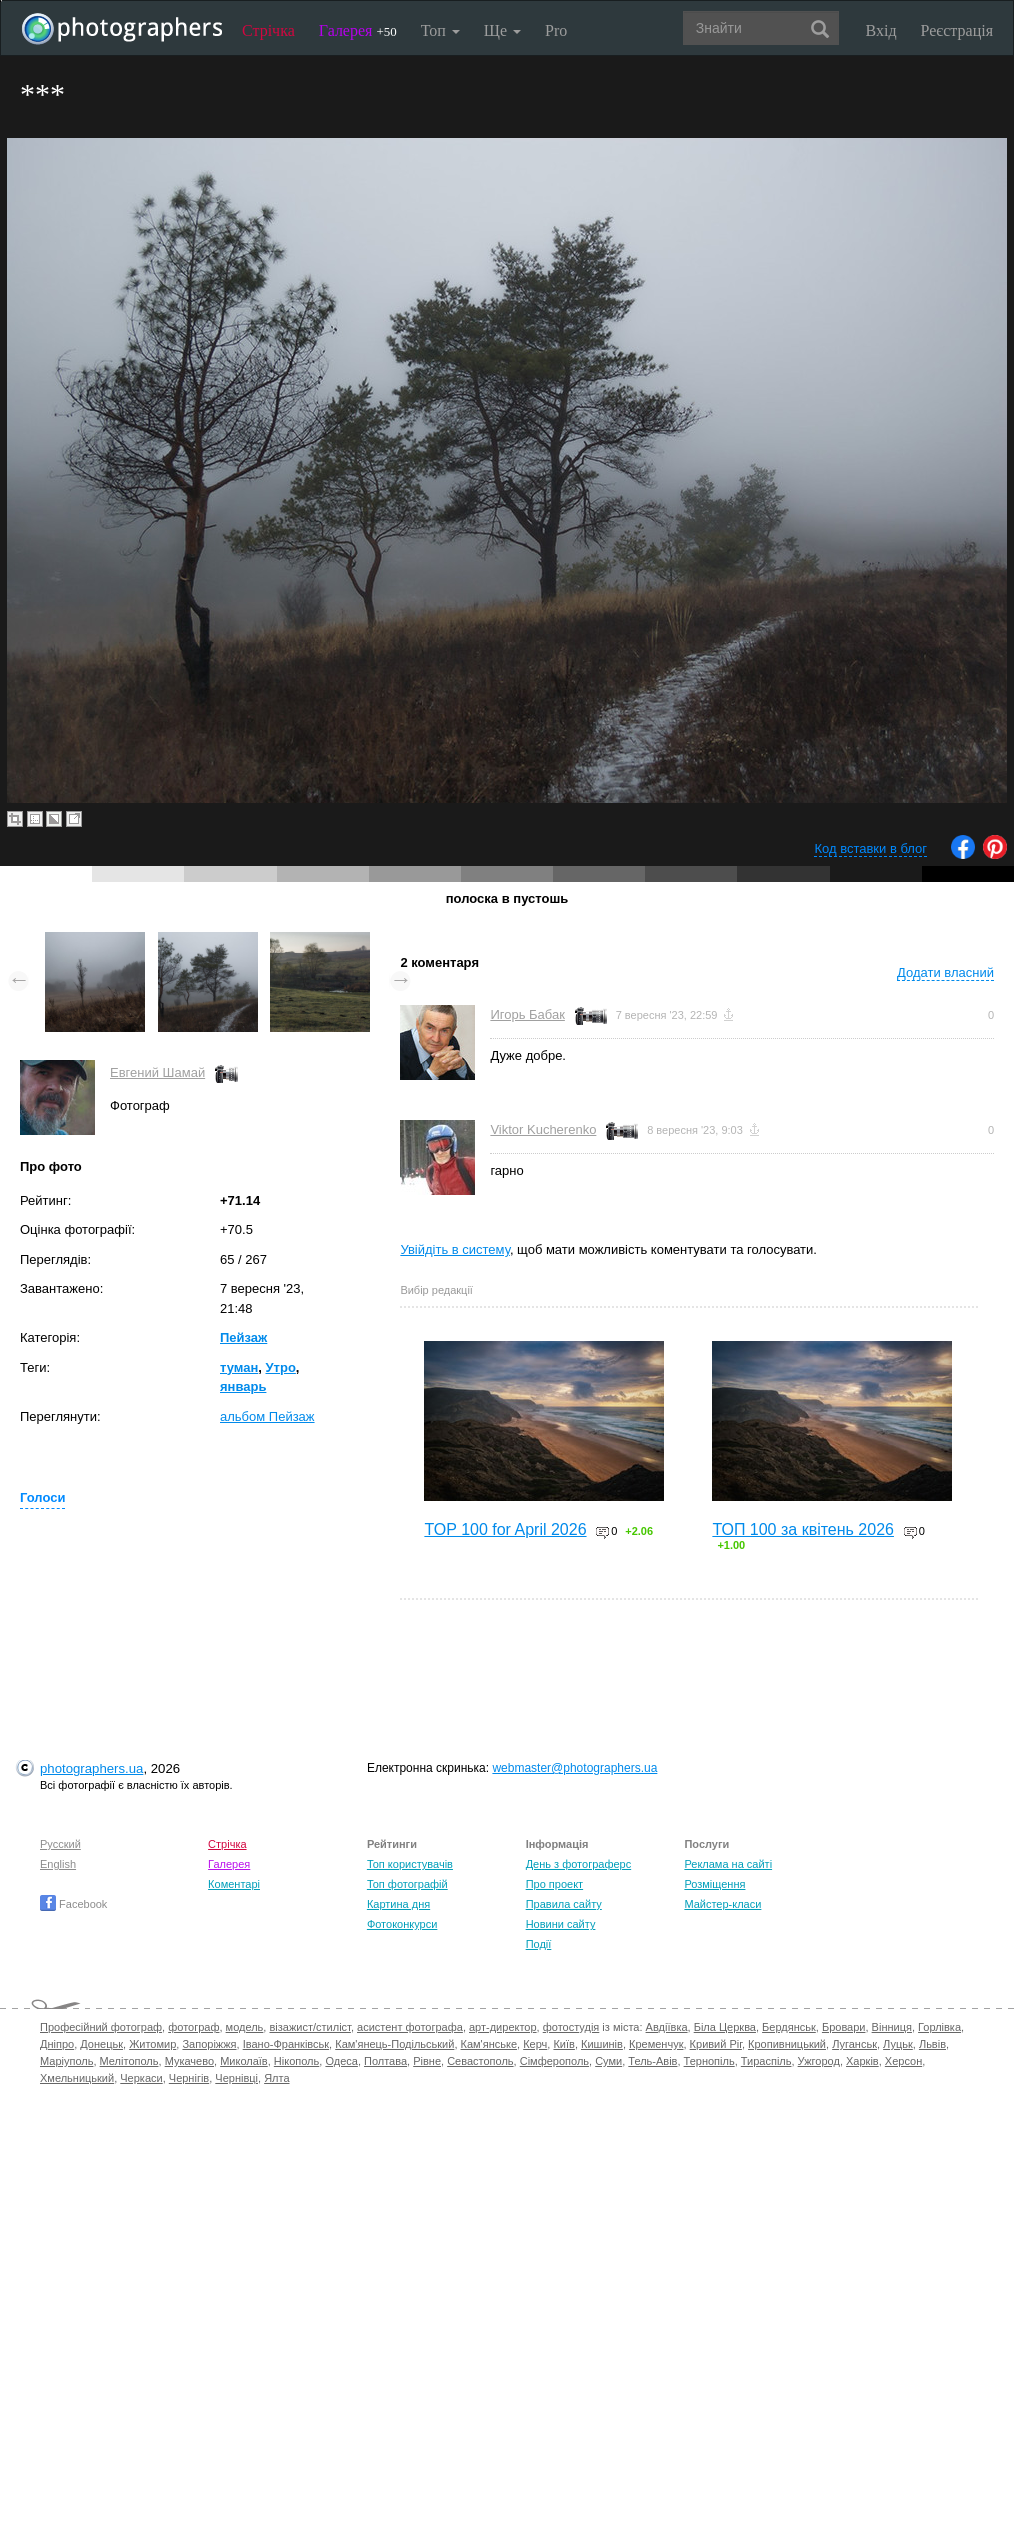  What do you see at coordinates (714, 1884) in the screenshot?
I see `Розміщення` at bounding box center [714, 1884].